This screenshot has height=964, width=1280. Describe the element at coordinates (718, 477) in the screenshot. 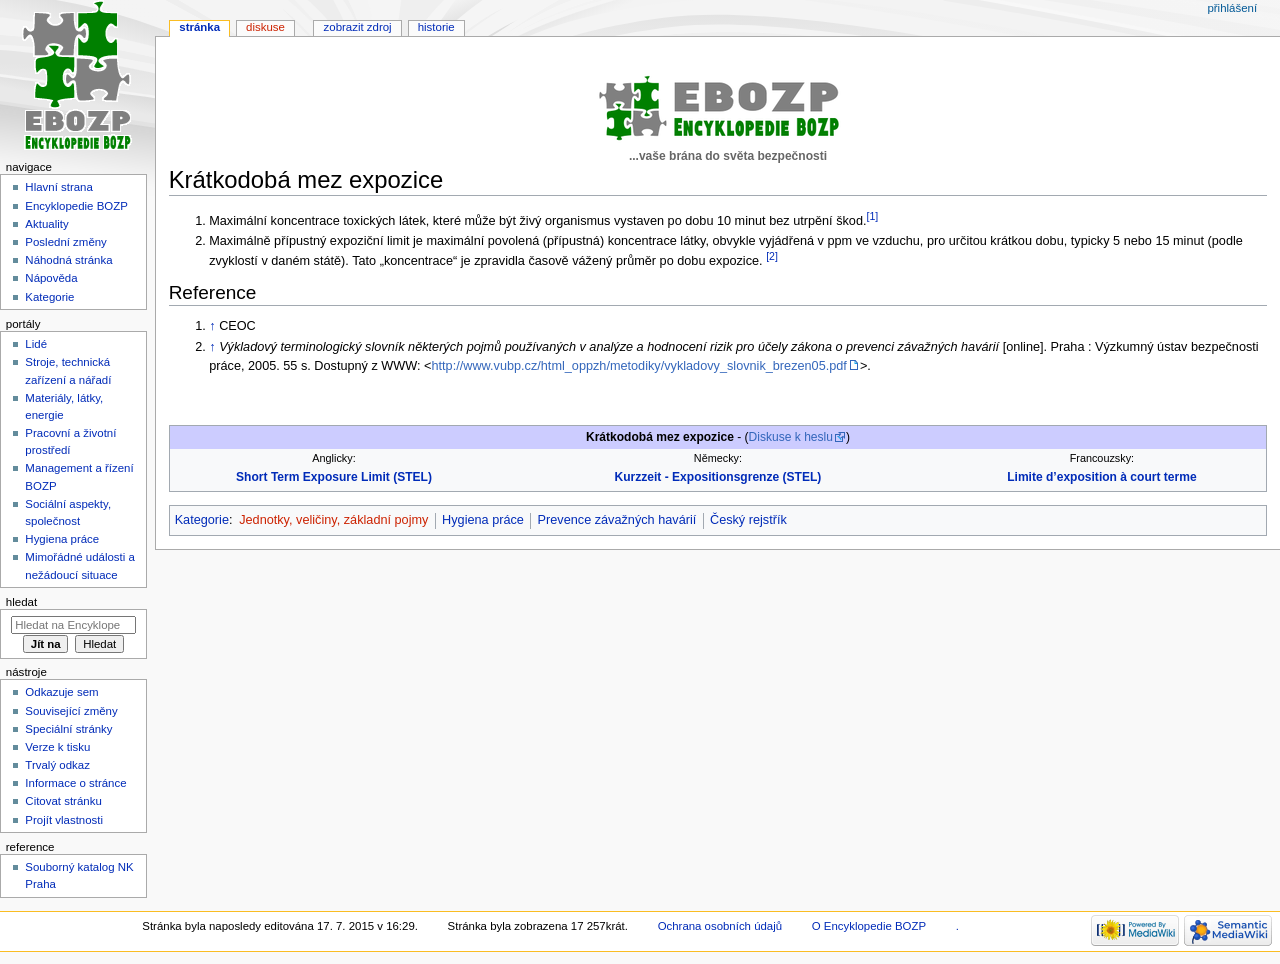

I see `Kurzzeit - Expositionsgrenze (STEL)` at that location.